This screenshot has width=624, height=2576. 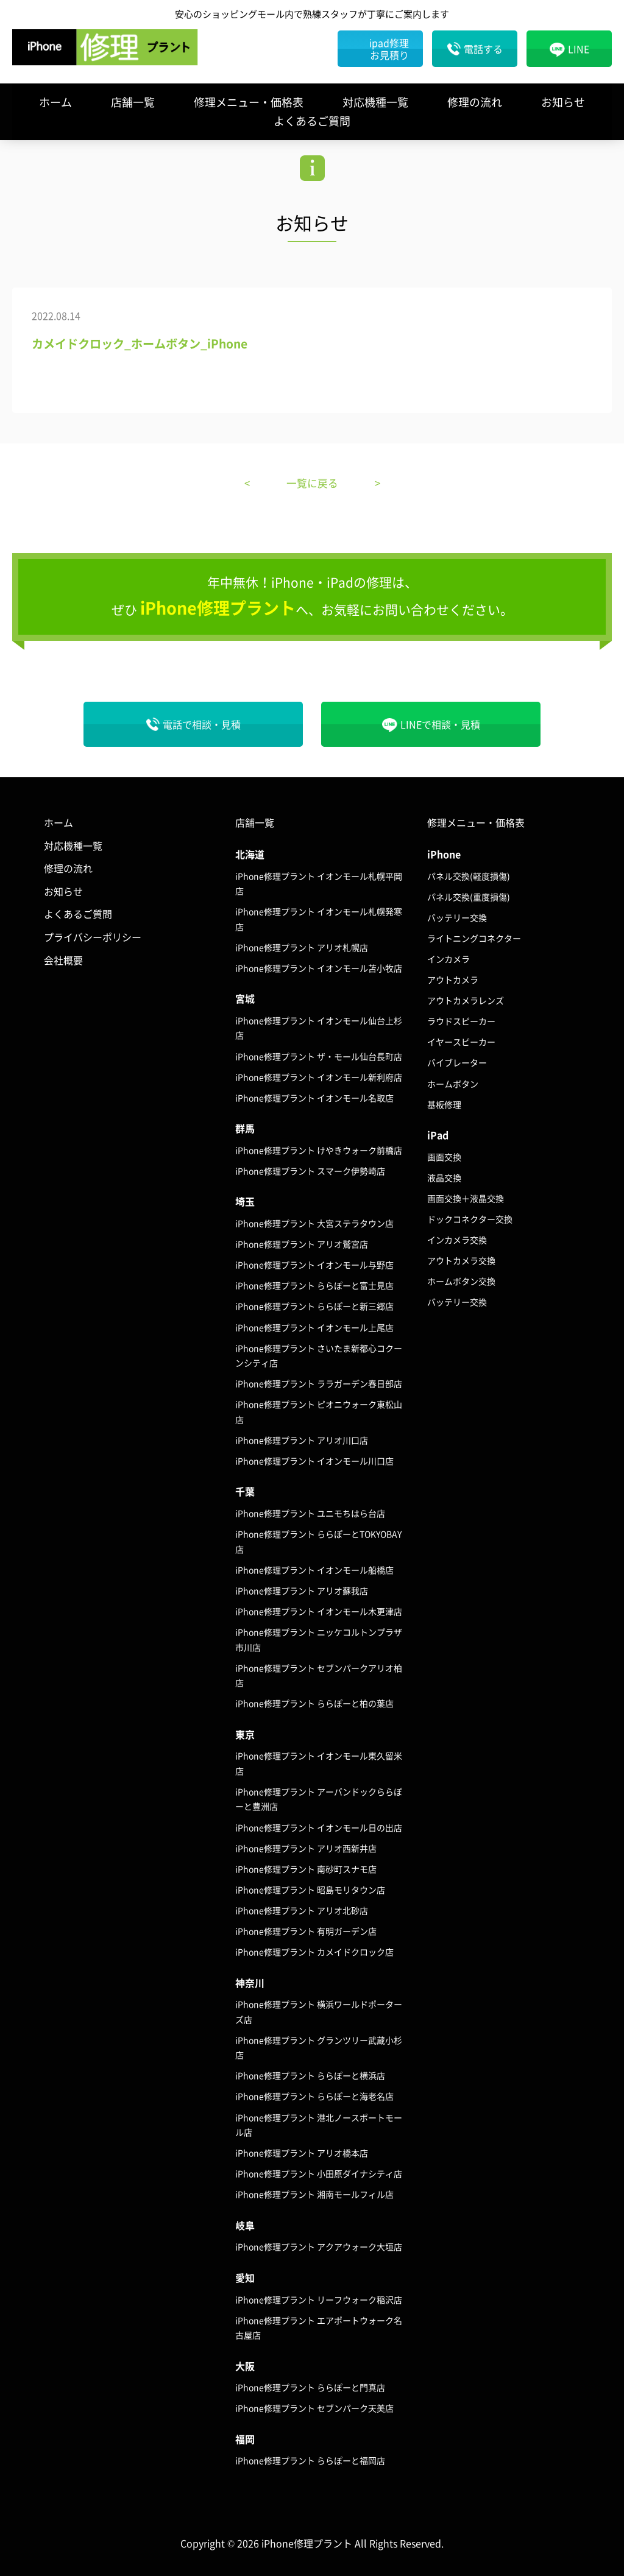 What do you see at coordinates (318, 1827) in the screenshot?
I see `iPhone修理プラント イオンモール日の出店` at bounding box center [318, 1827].